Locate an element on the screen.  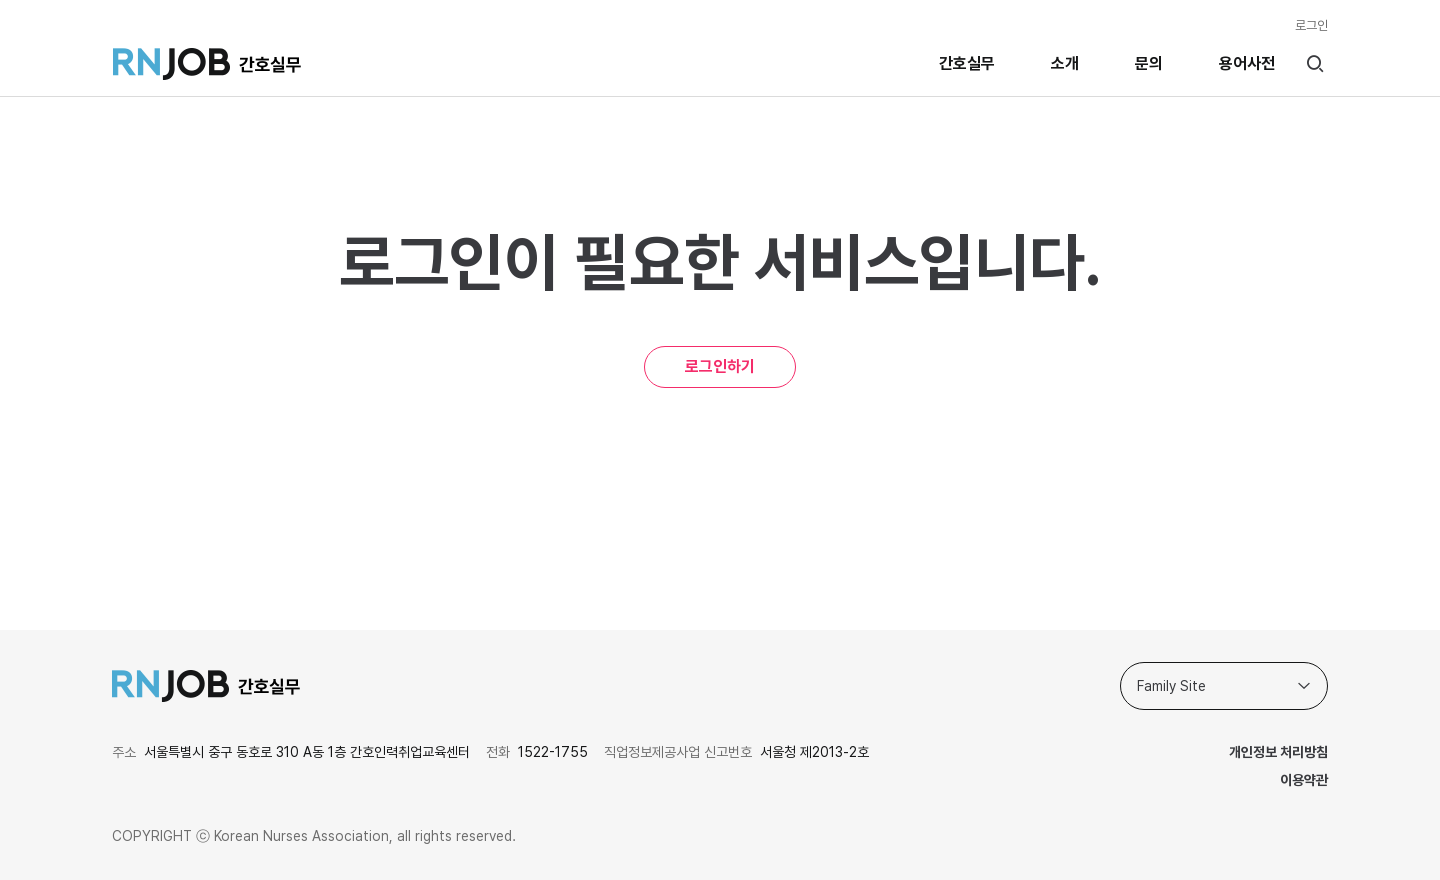
개인정보 처리방침 is located at coordinates (1278, 752).